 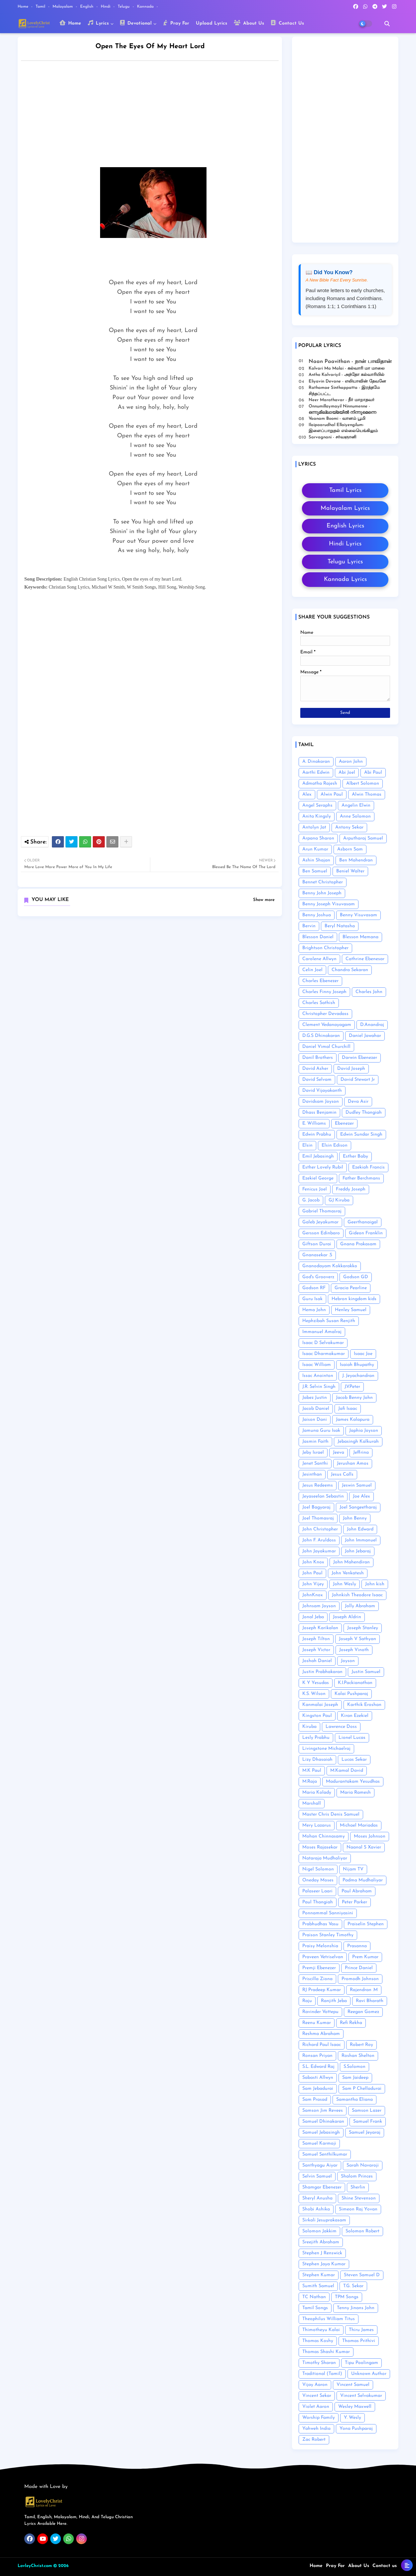 I want to click on Gracia Pearline, so click(x=351, y=1288).